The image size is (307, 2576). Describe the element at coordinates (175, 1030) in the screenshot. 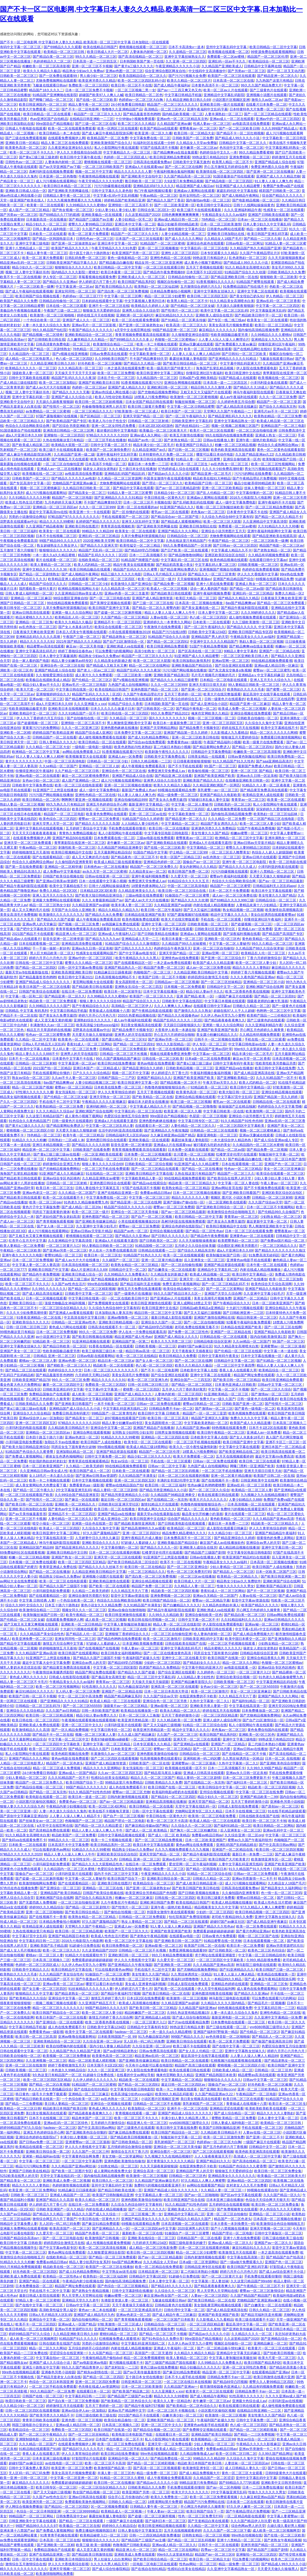

I see `大杳蕉伊人欧美一本遒在饯` at that location.